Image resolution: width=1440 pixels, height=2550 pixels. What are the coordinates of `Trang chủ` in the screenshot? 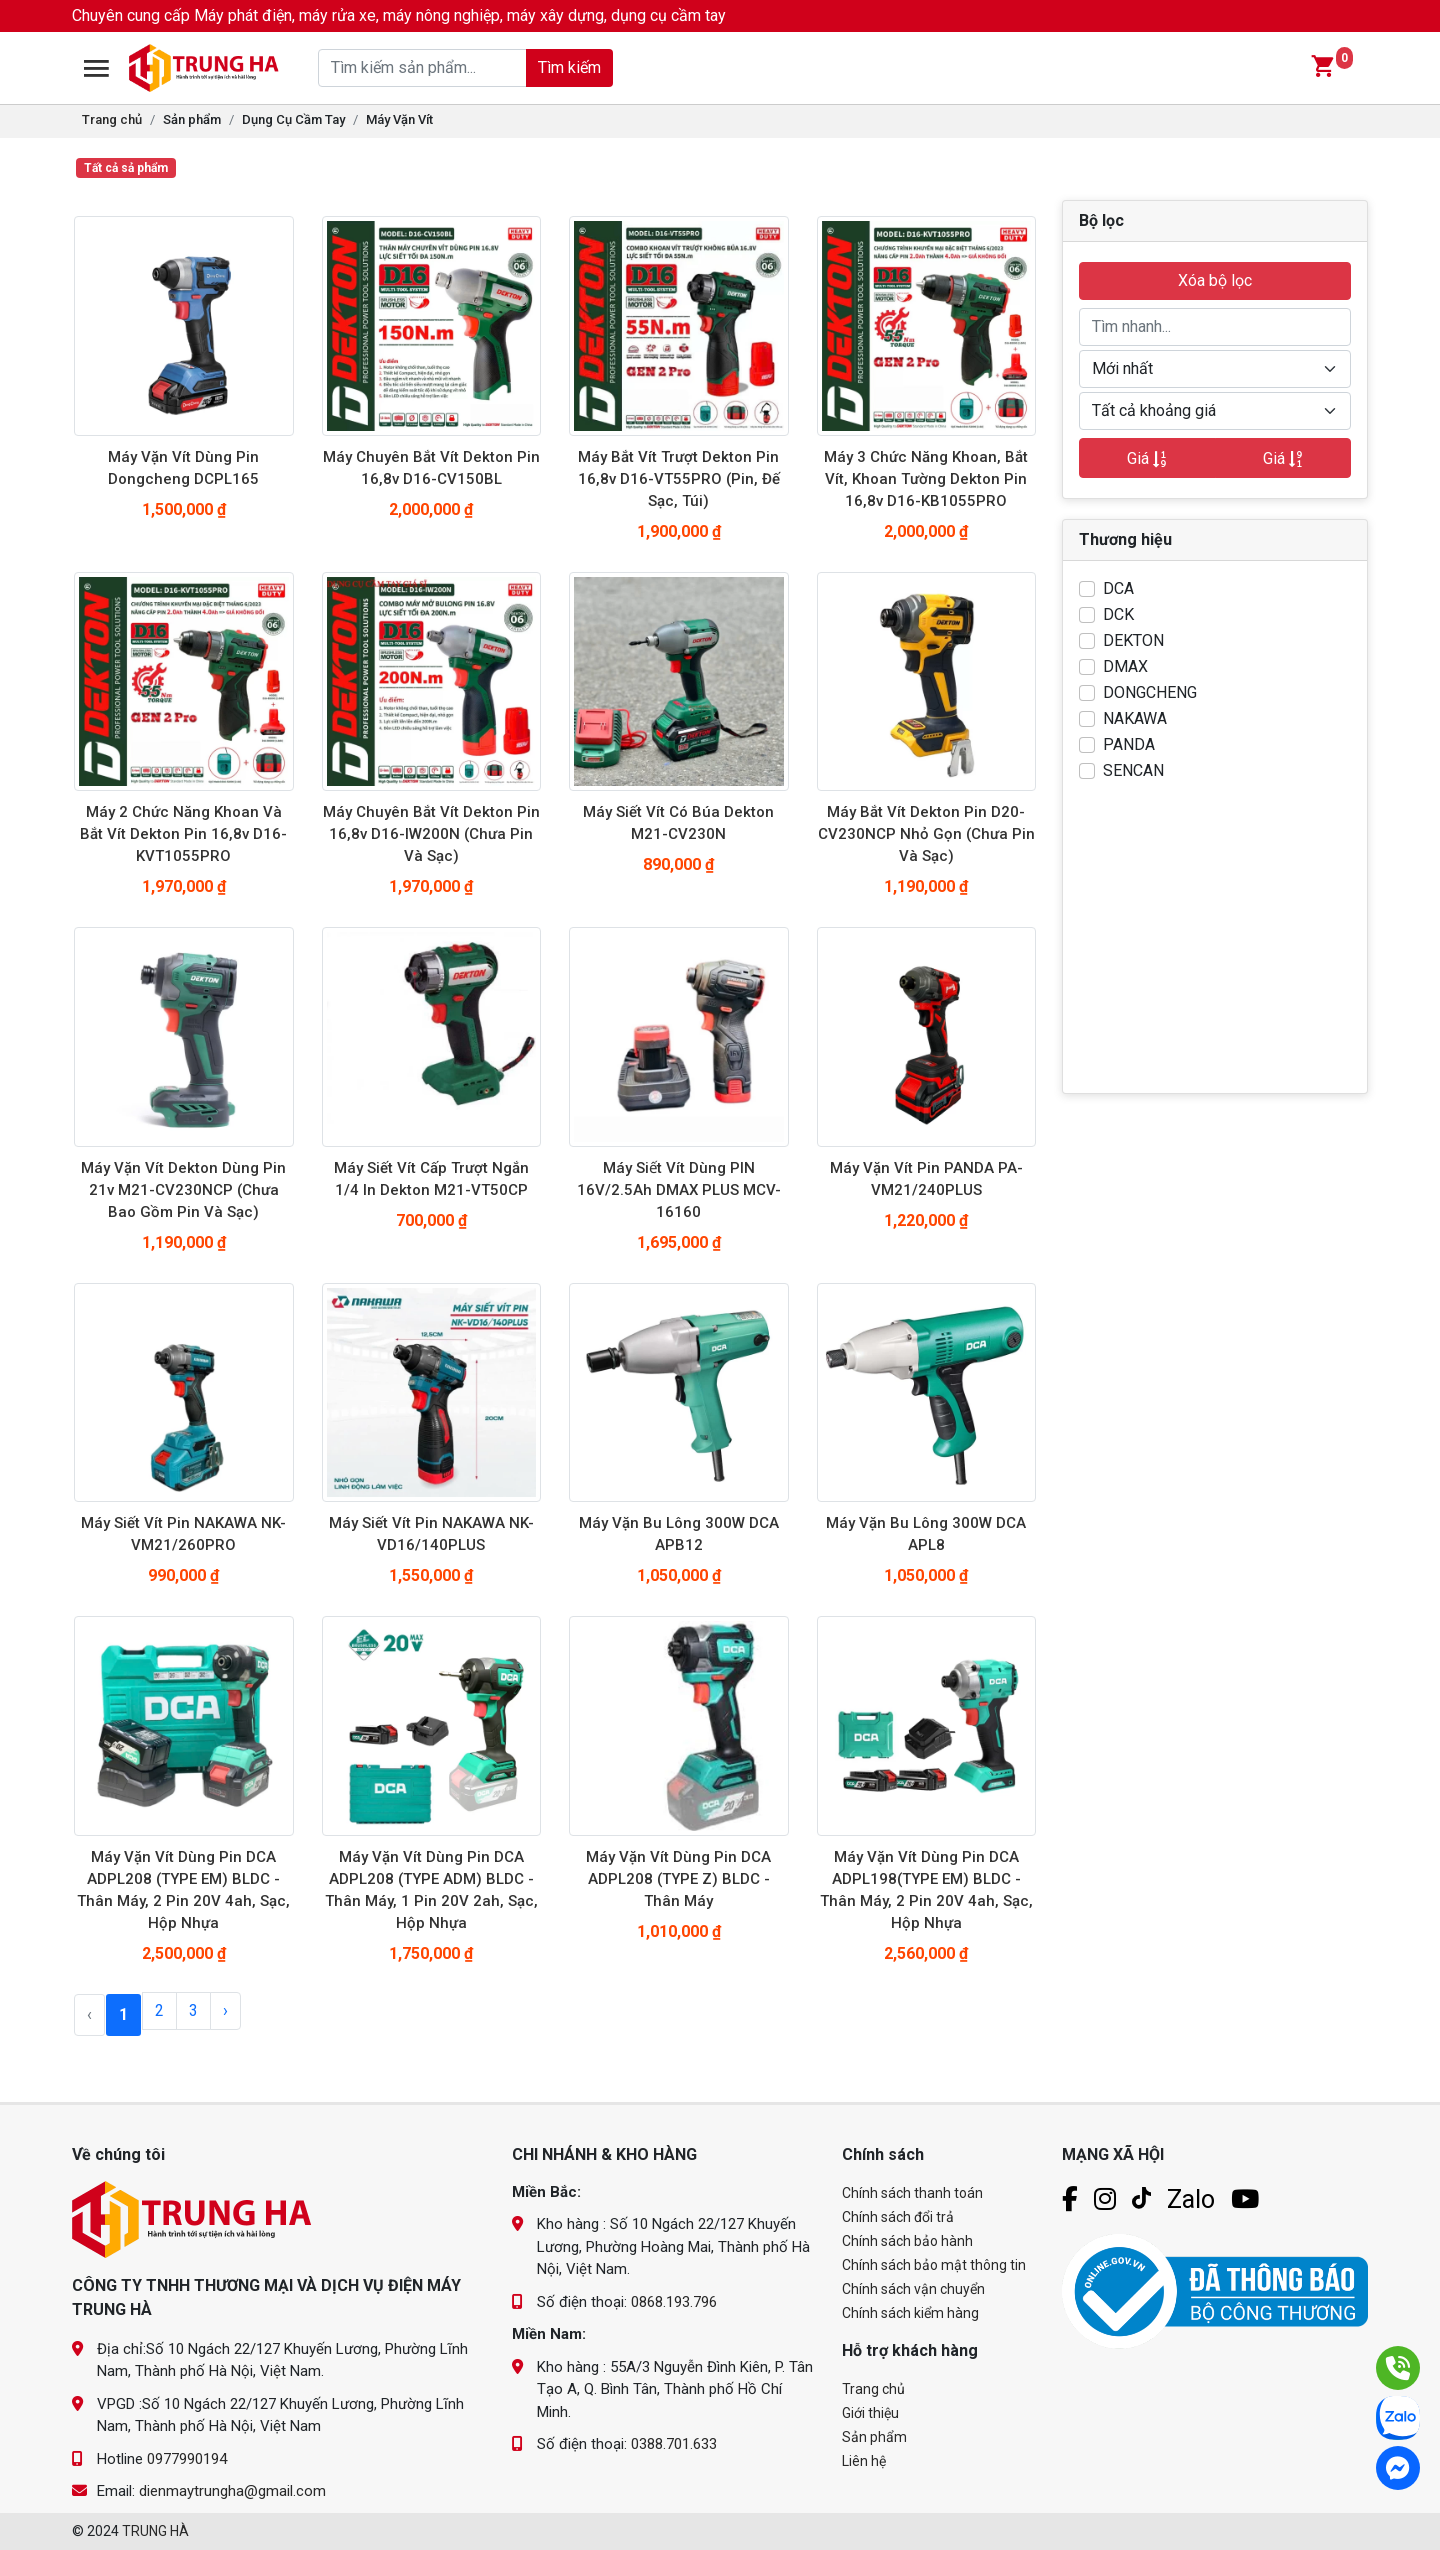 It's located at (112, 119).